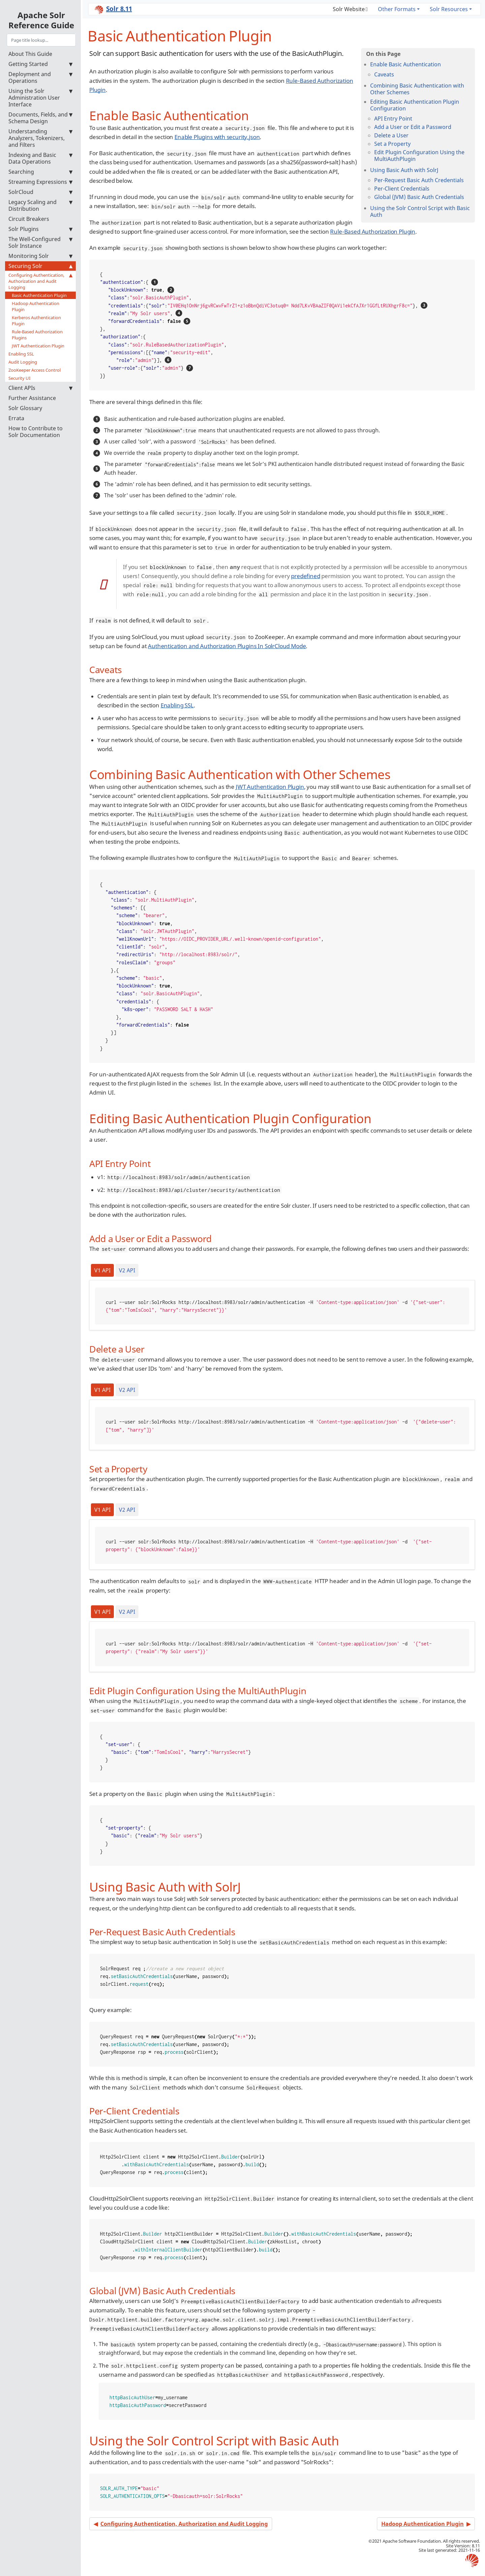 The image size is (485, 2576). I want to click on API Entry Point, so click(393, 118).